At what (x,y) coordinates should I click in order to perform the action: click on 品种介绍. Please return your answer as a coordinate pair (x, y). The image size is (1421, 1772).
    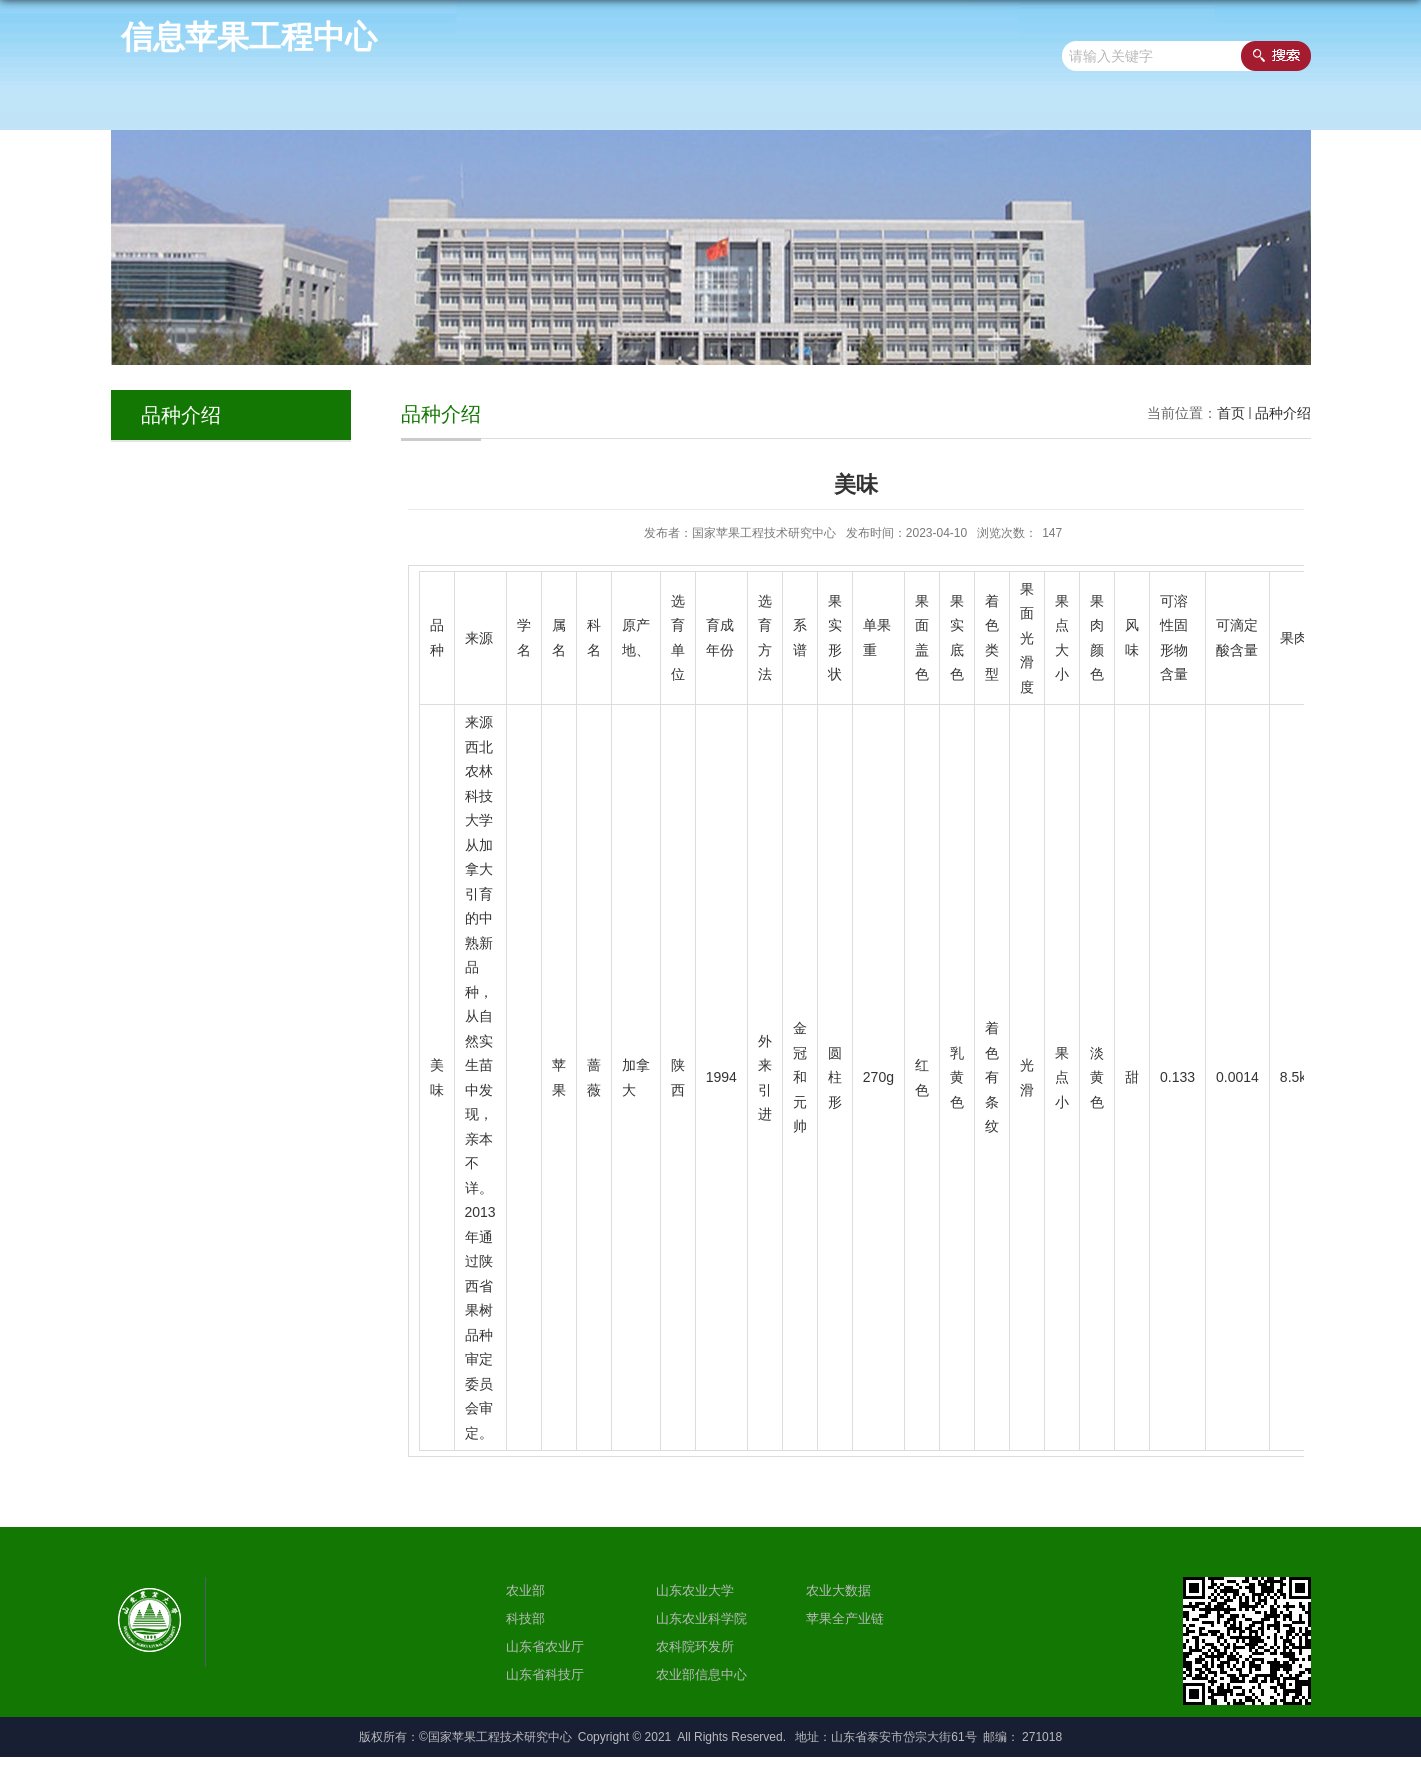
    Looking at the image, I should click on (1283, 413).